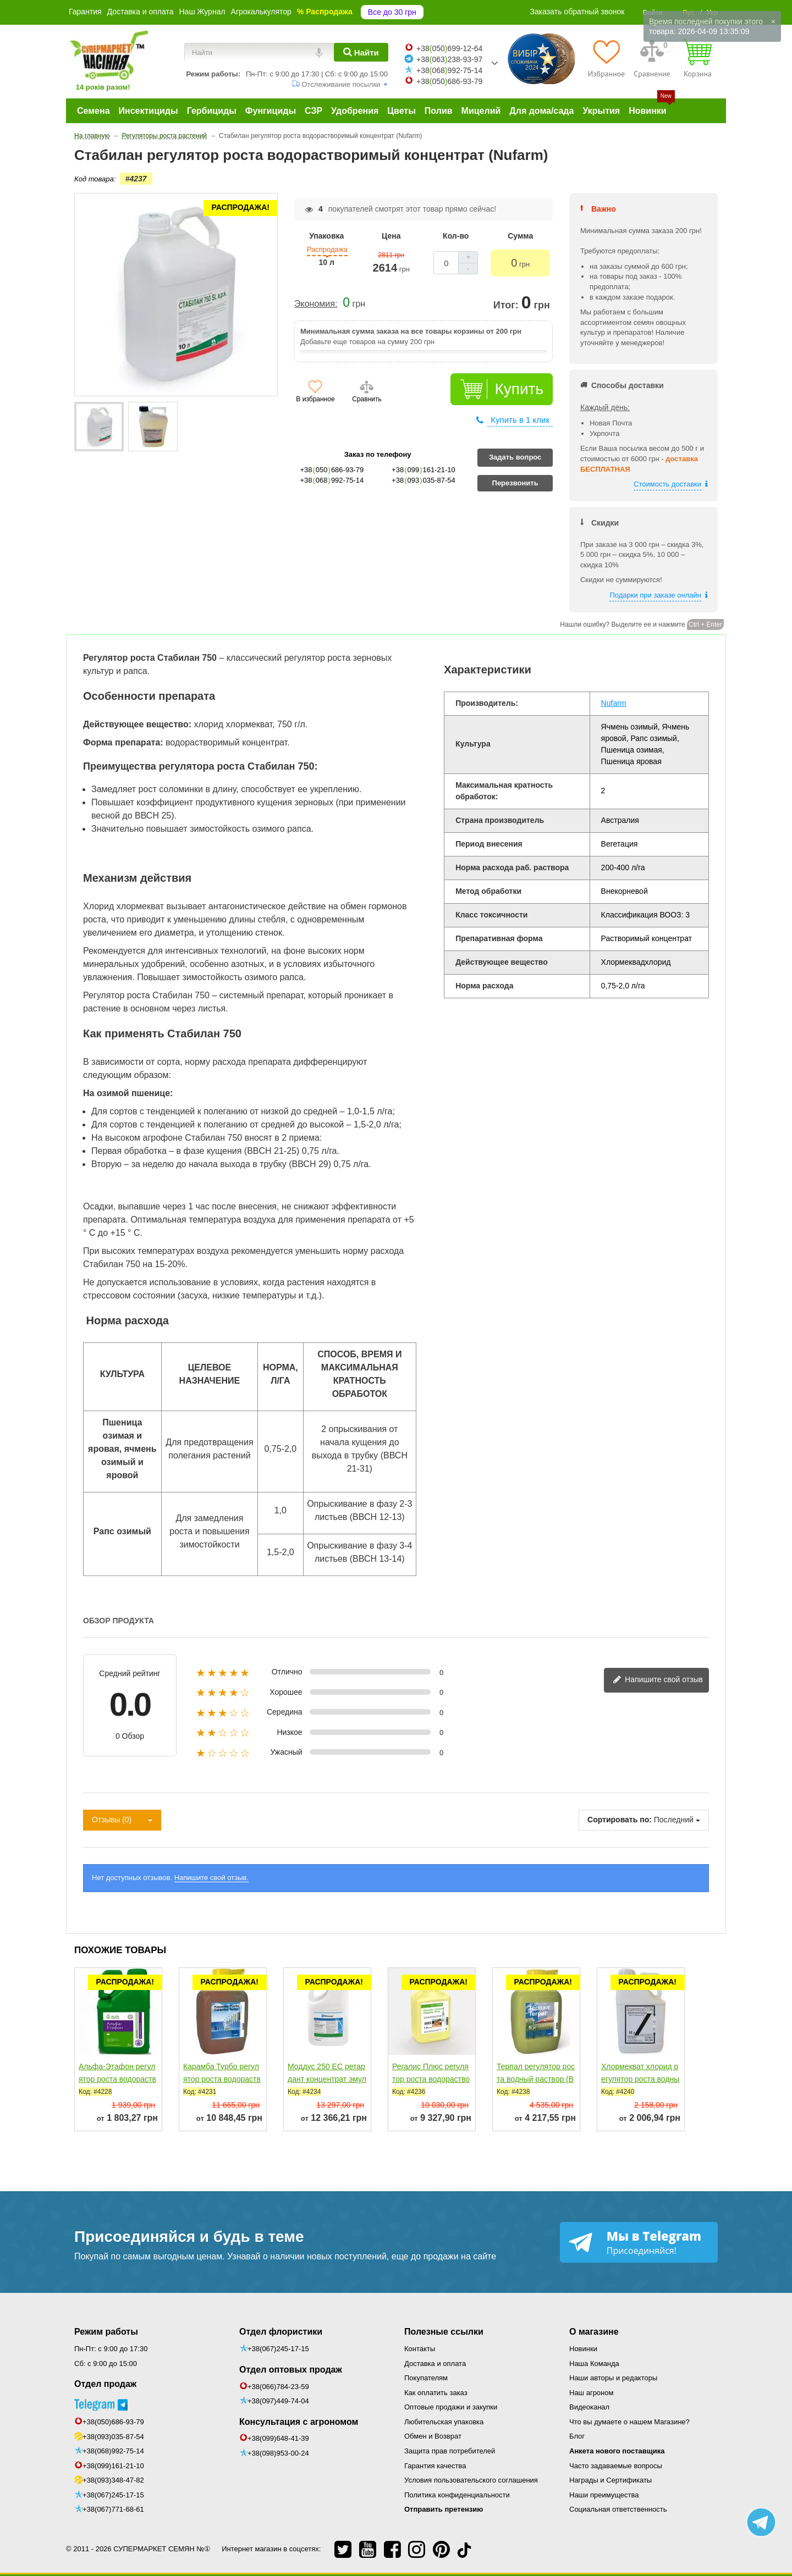 The width and height of the screenshot is (792, 2576). I want to click on Доставка и оплата, so click(140, 11).